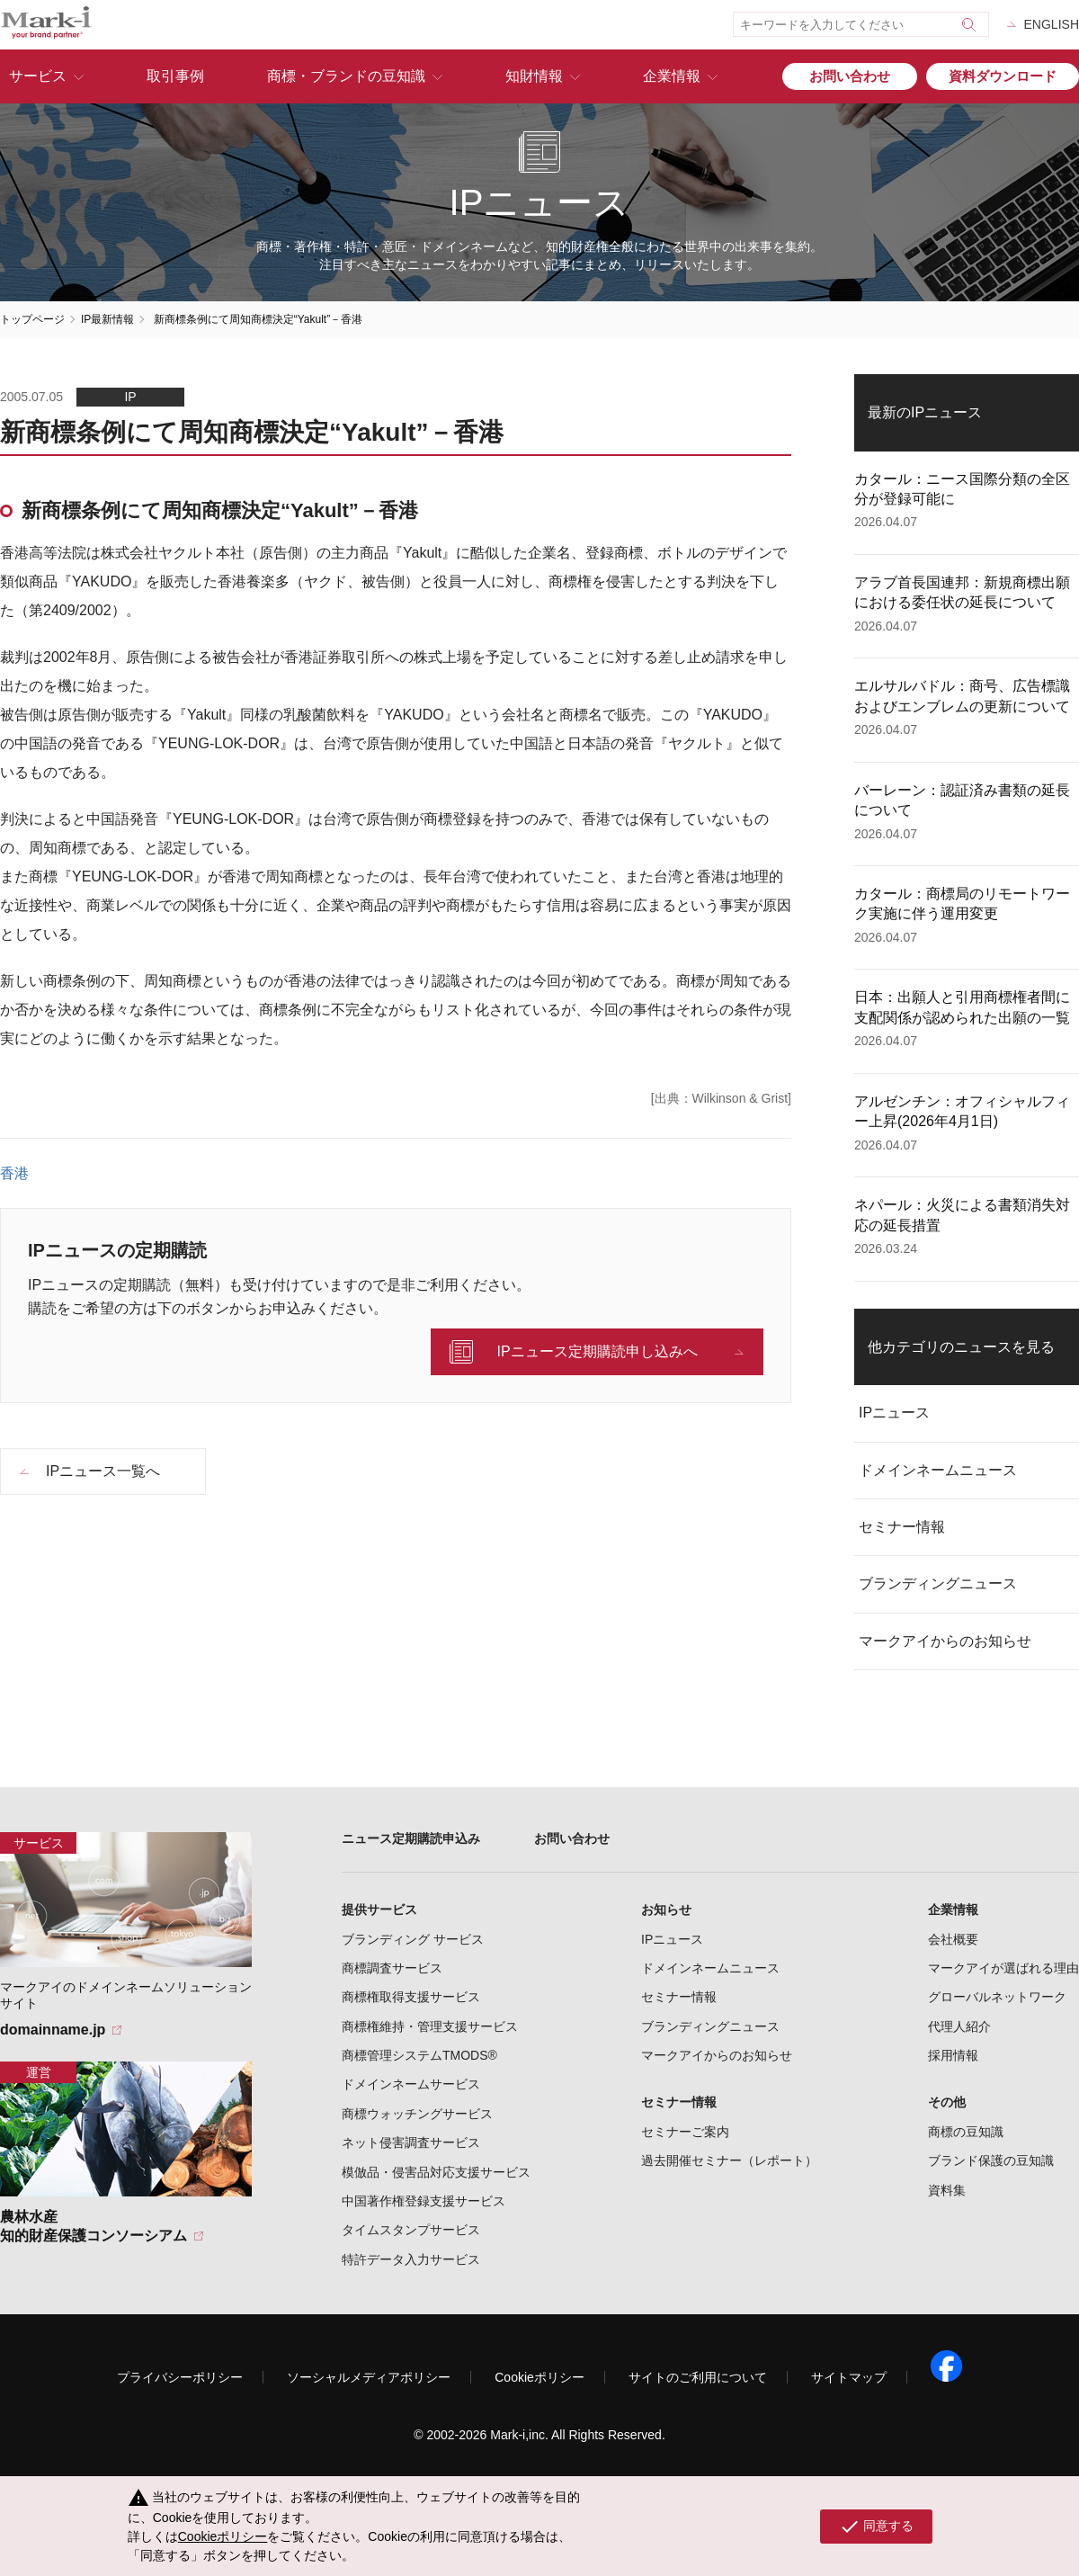 Image resolution: width=1079 pixels, height=2576 pixels. What do you see at coordinates (953, 1939) in the screenshot?
I see `会社概要` at bounding box center [953, 1939].